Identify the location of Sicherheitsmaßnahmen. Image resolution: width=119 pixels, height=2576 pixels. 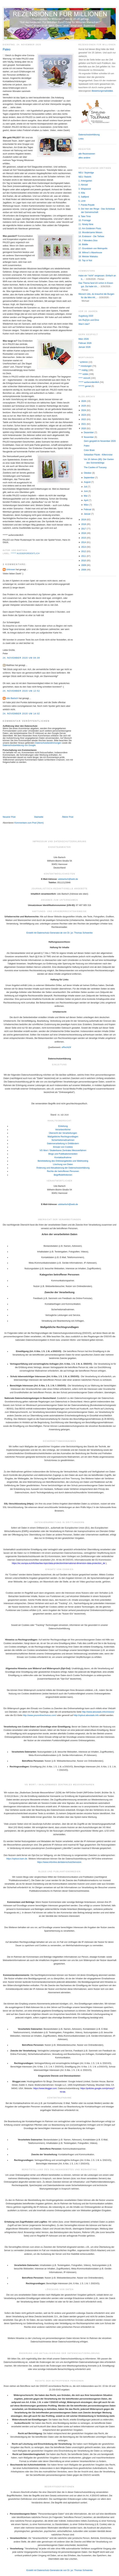
(62, 1140).